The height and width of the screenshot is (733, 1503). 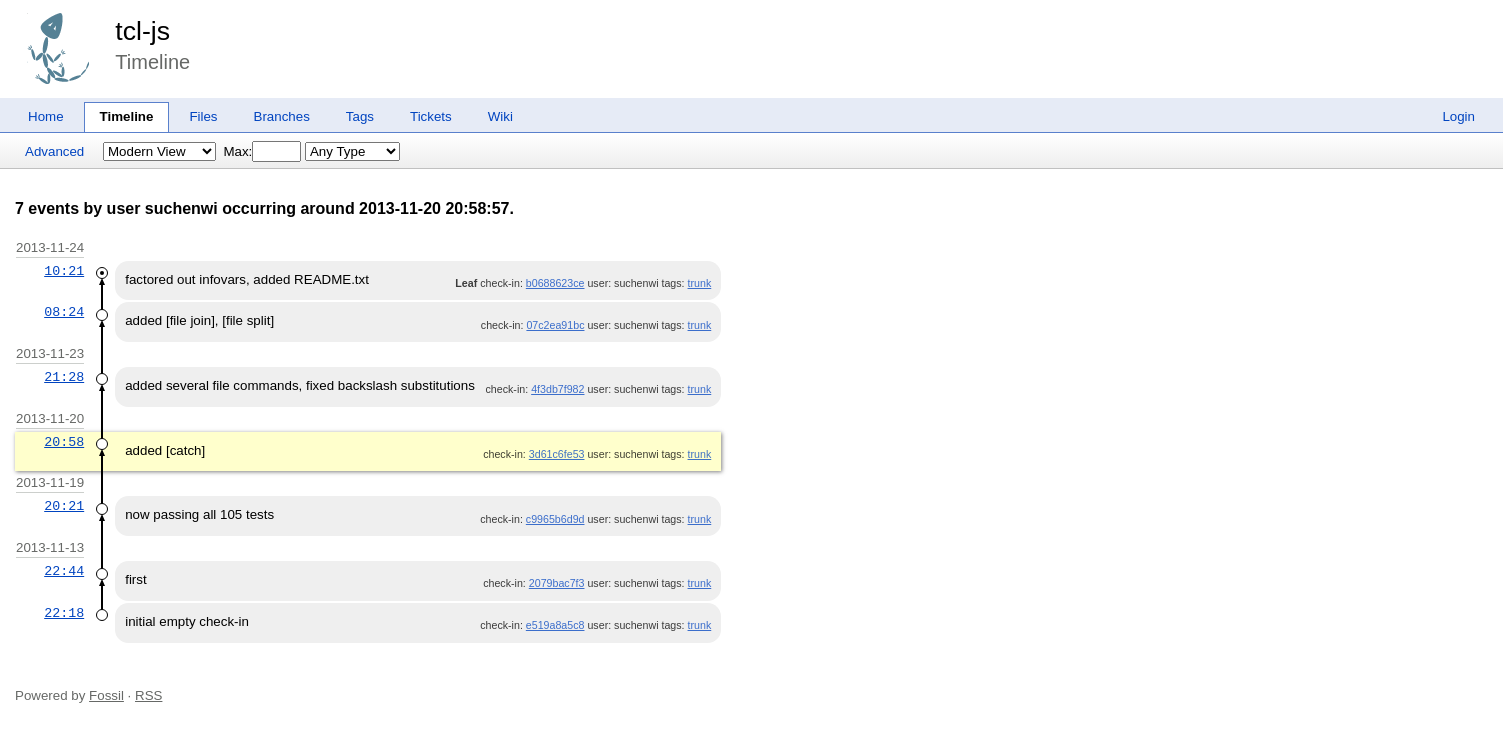 I want to click on Home, so click(x=46, y=116).